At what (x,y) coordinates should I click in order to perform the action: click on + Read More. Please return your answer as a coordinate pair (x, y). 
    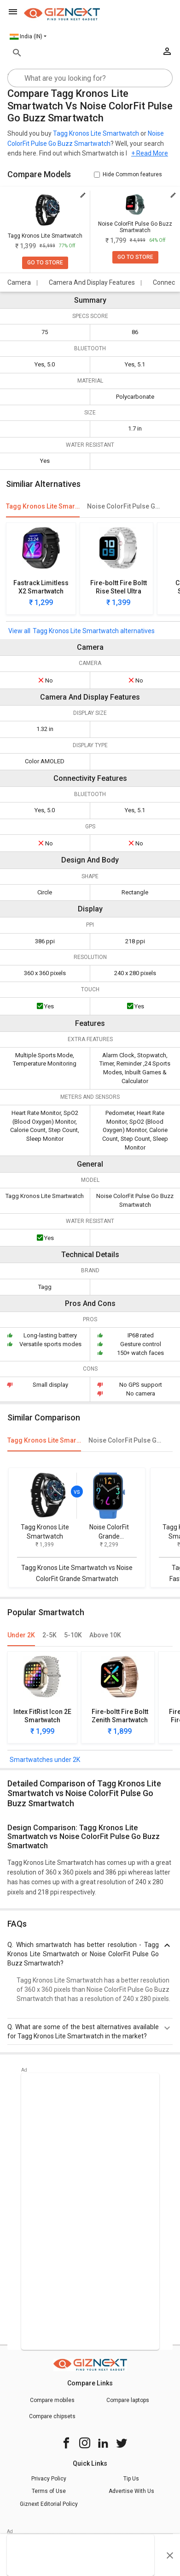
    Looking at the image, I should click on (149, 153).